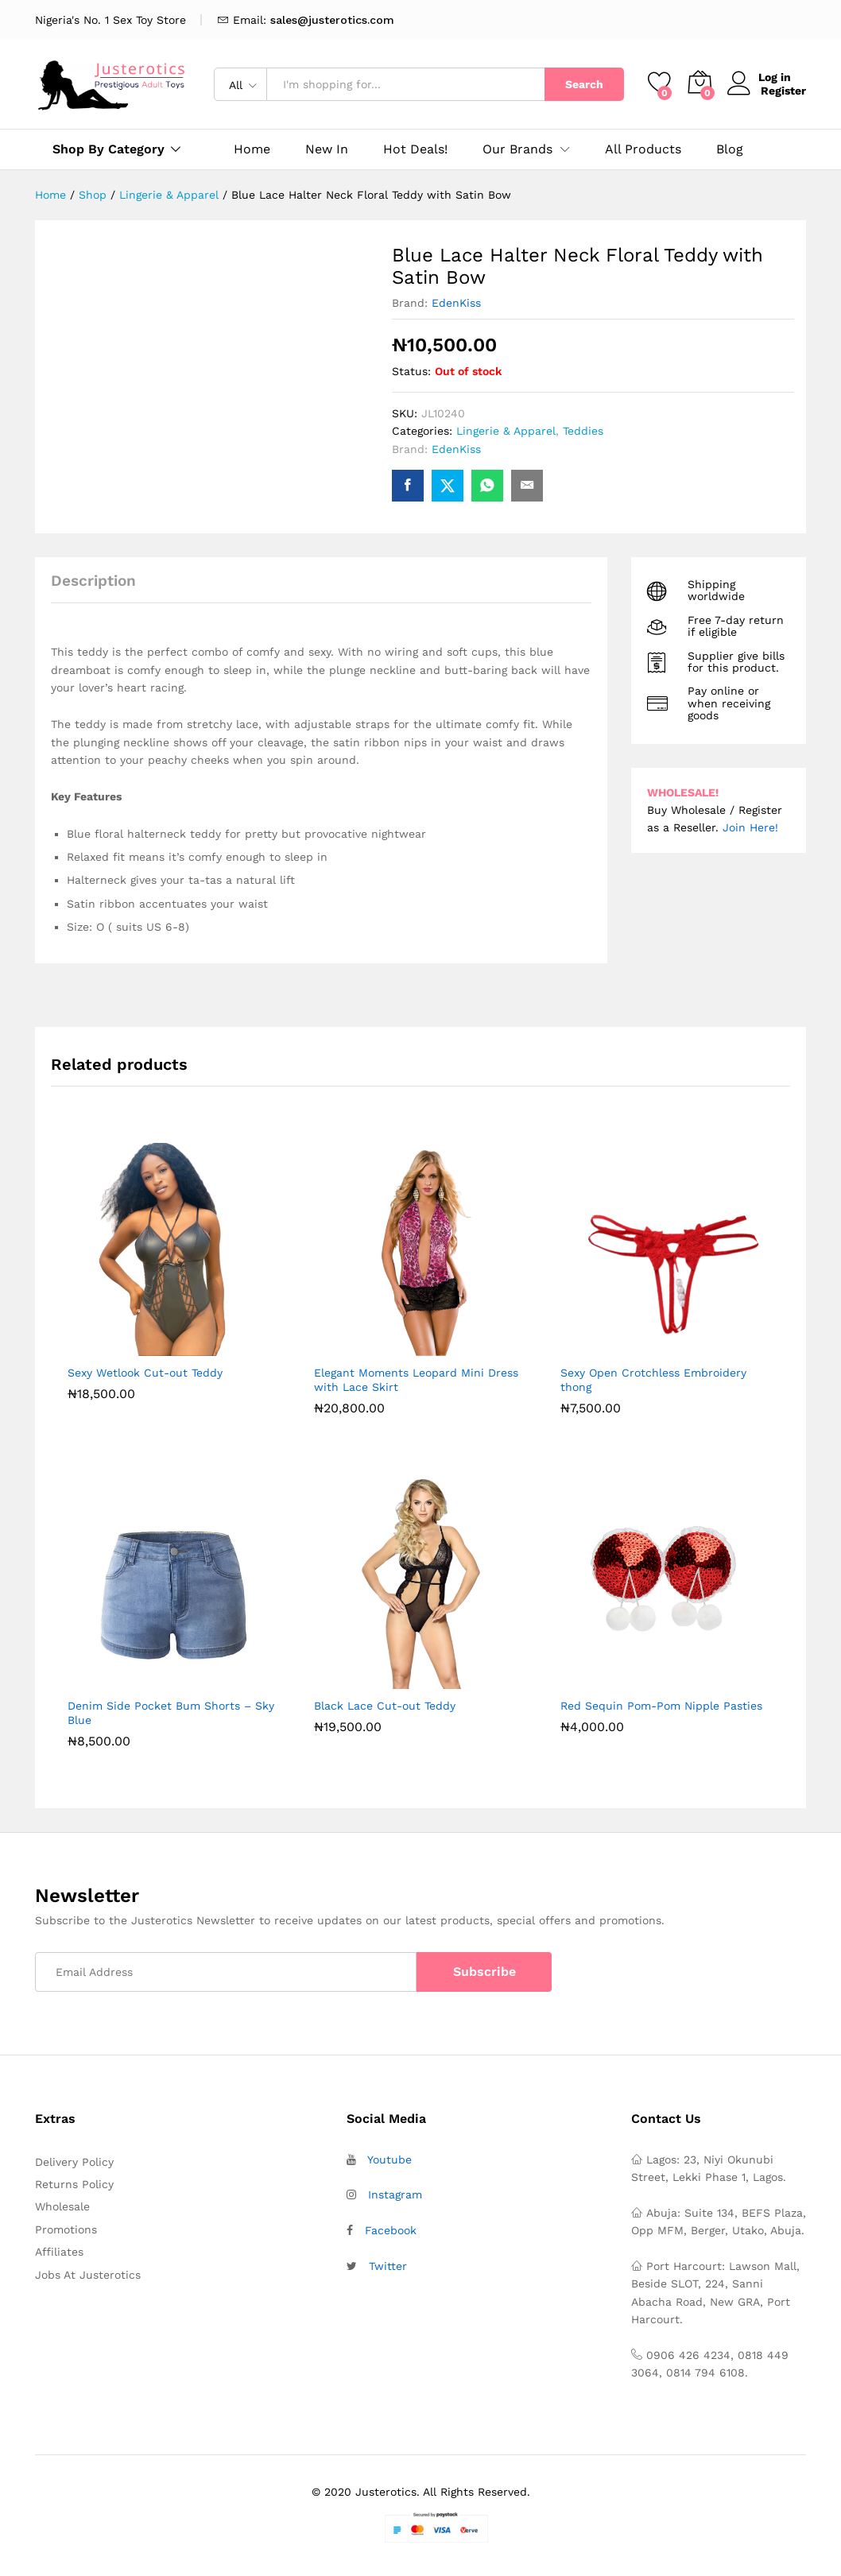 The height and width of the screenshot is (2576, 841). What do you see at coordinates (391, 2230) in the screenshot?
I see `Facebook` at bounding box center [391, 2230].